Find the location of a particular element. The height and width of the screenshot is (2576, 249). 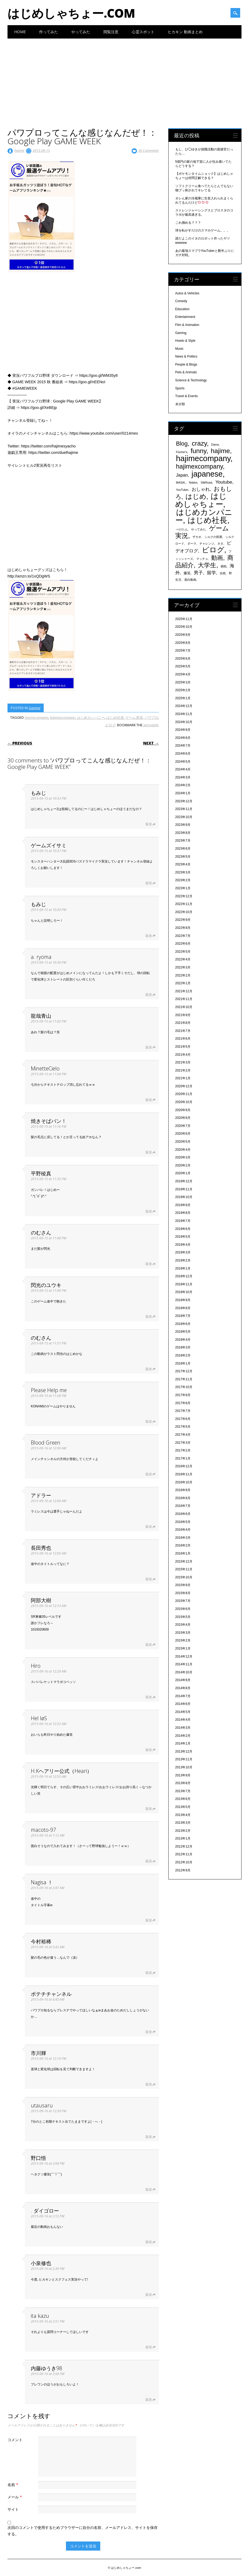

返信 [平野稜真 に返信] is located at coordinates (148, 1211).